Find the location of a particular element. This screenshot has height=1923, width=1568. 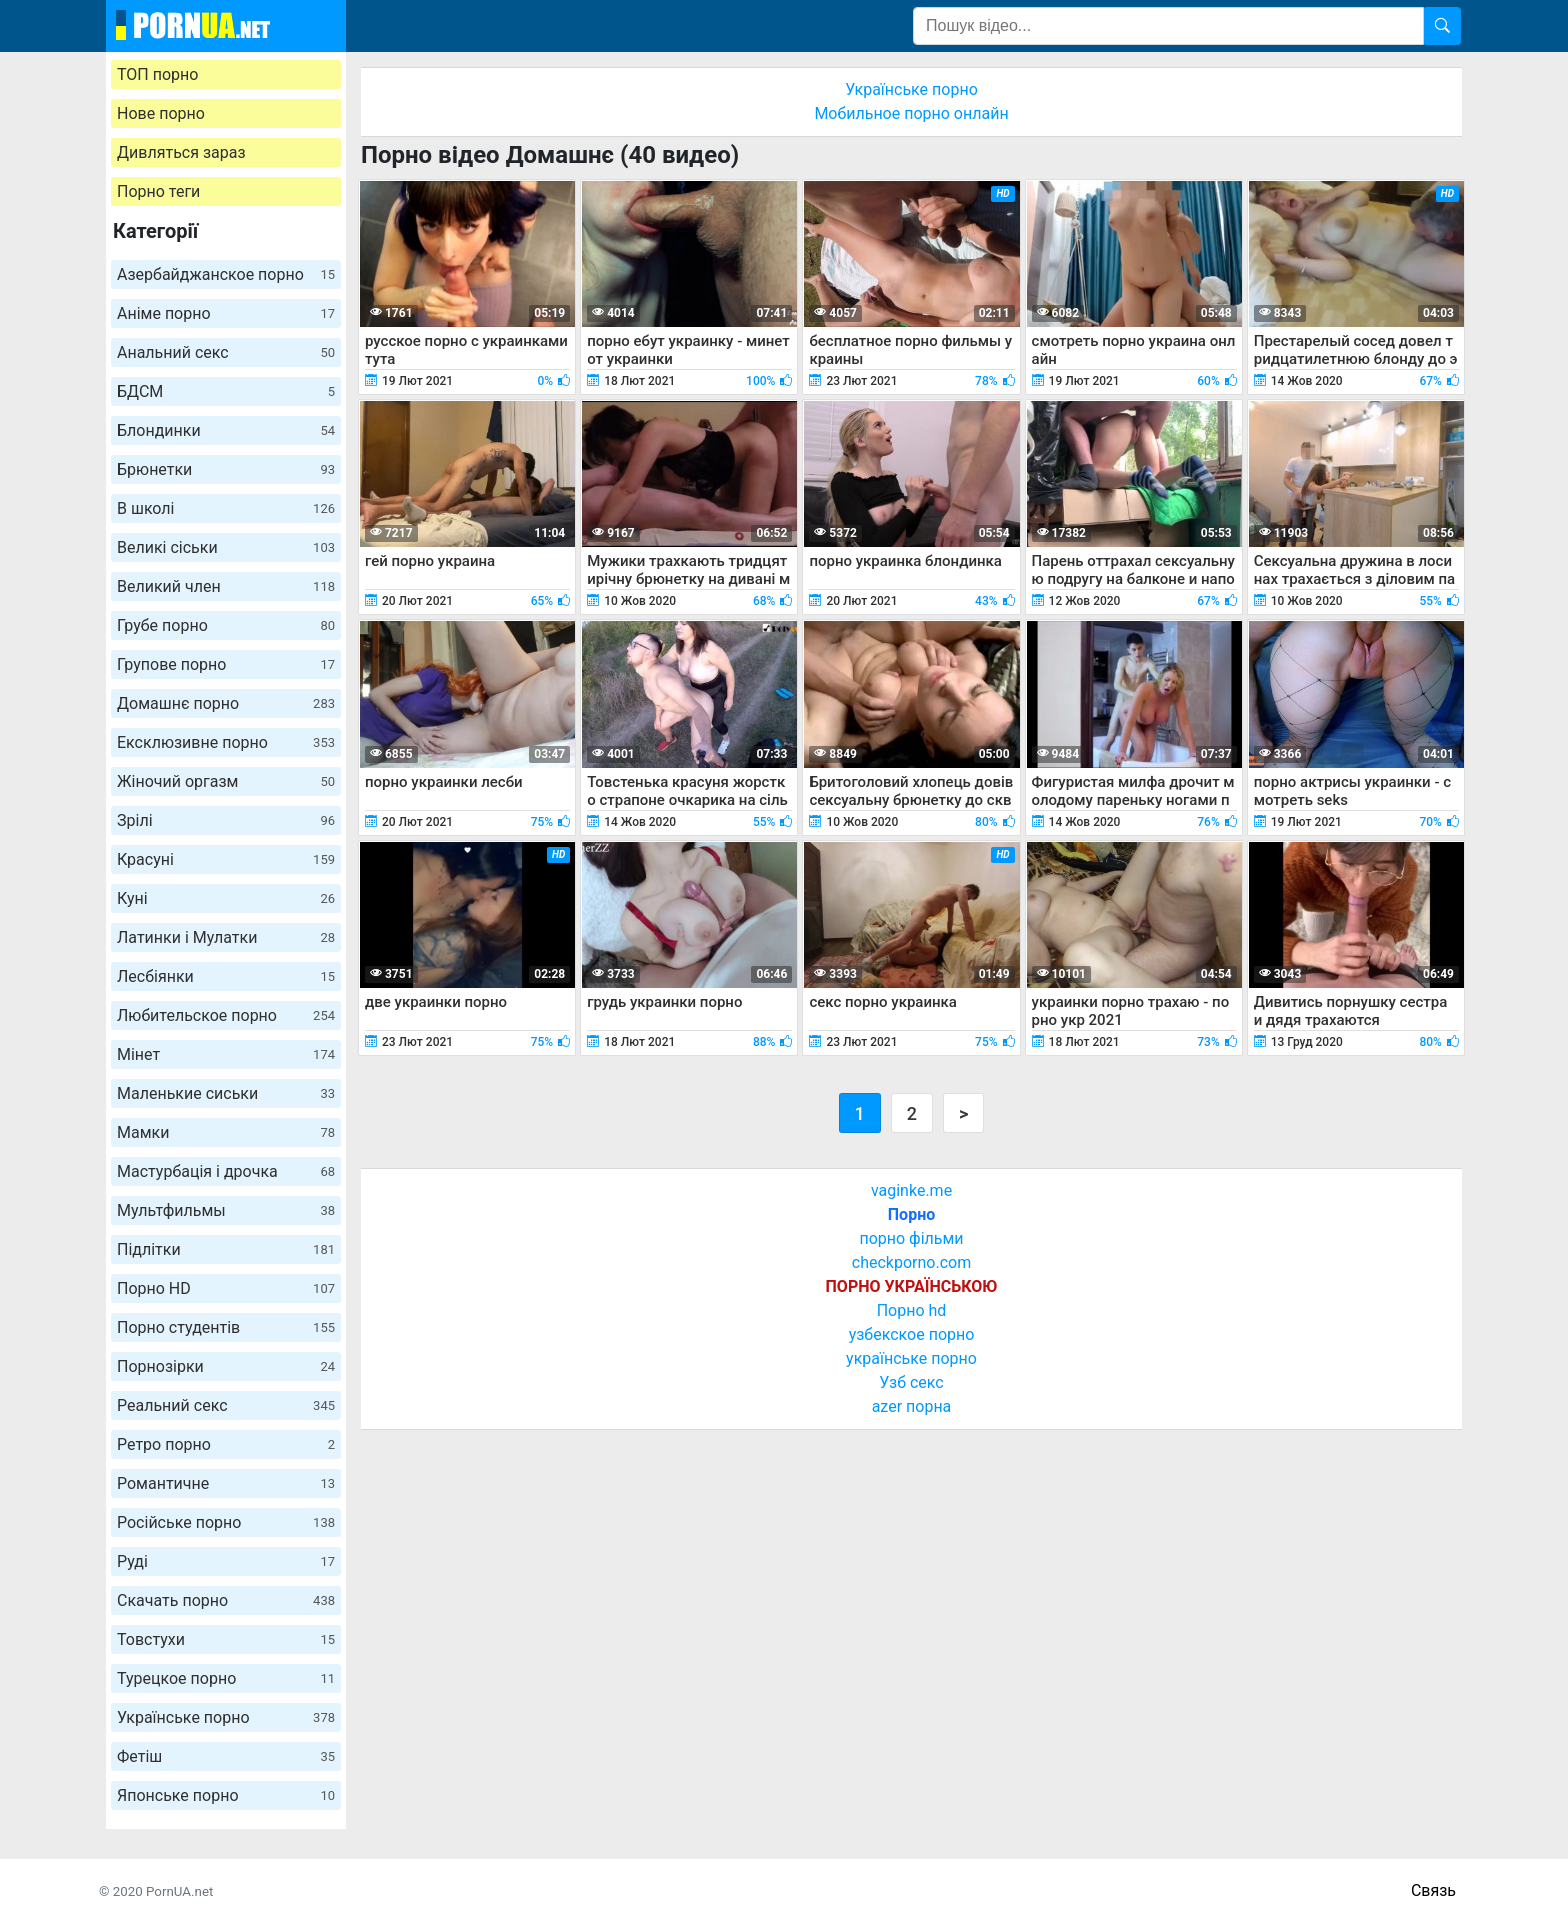

Порно HD is located at coordinates (226, 1288).